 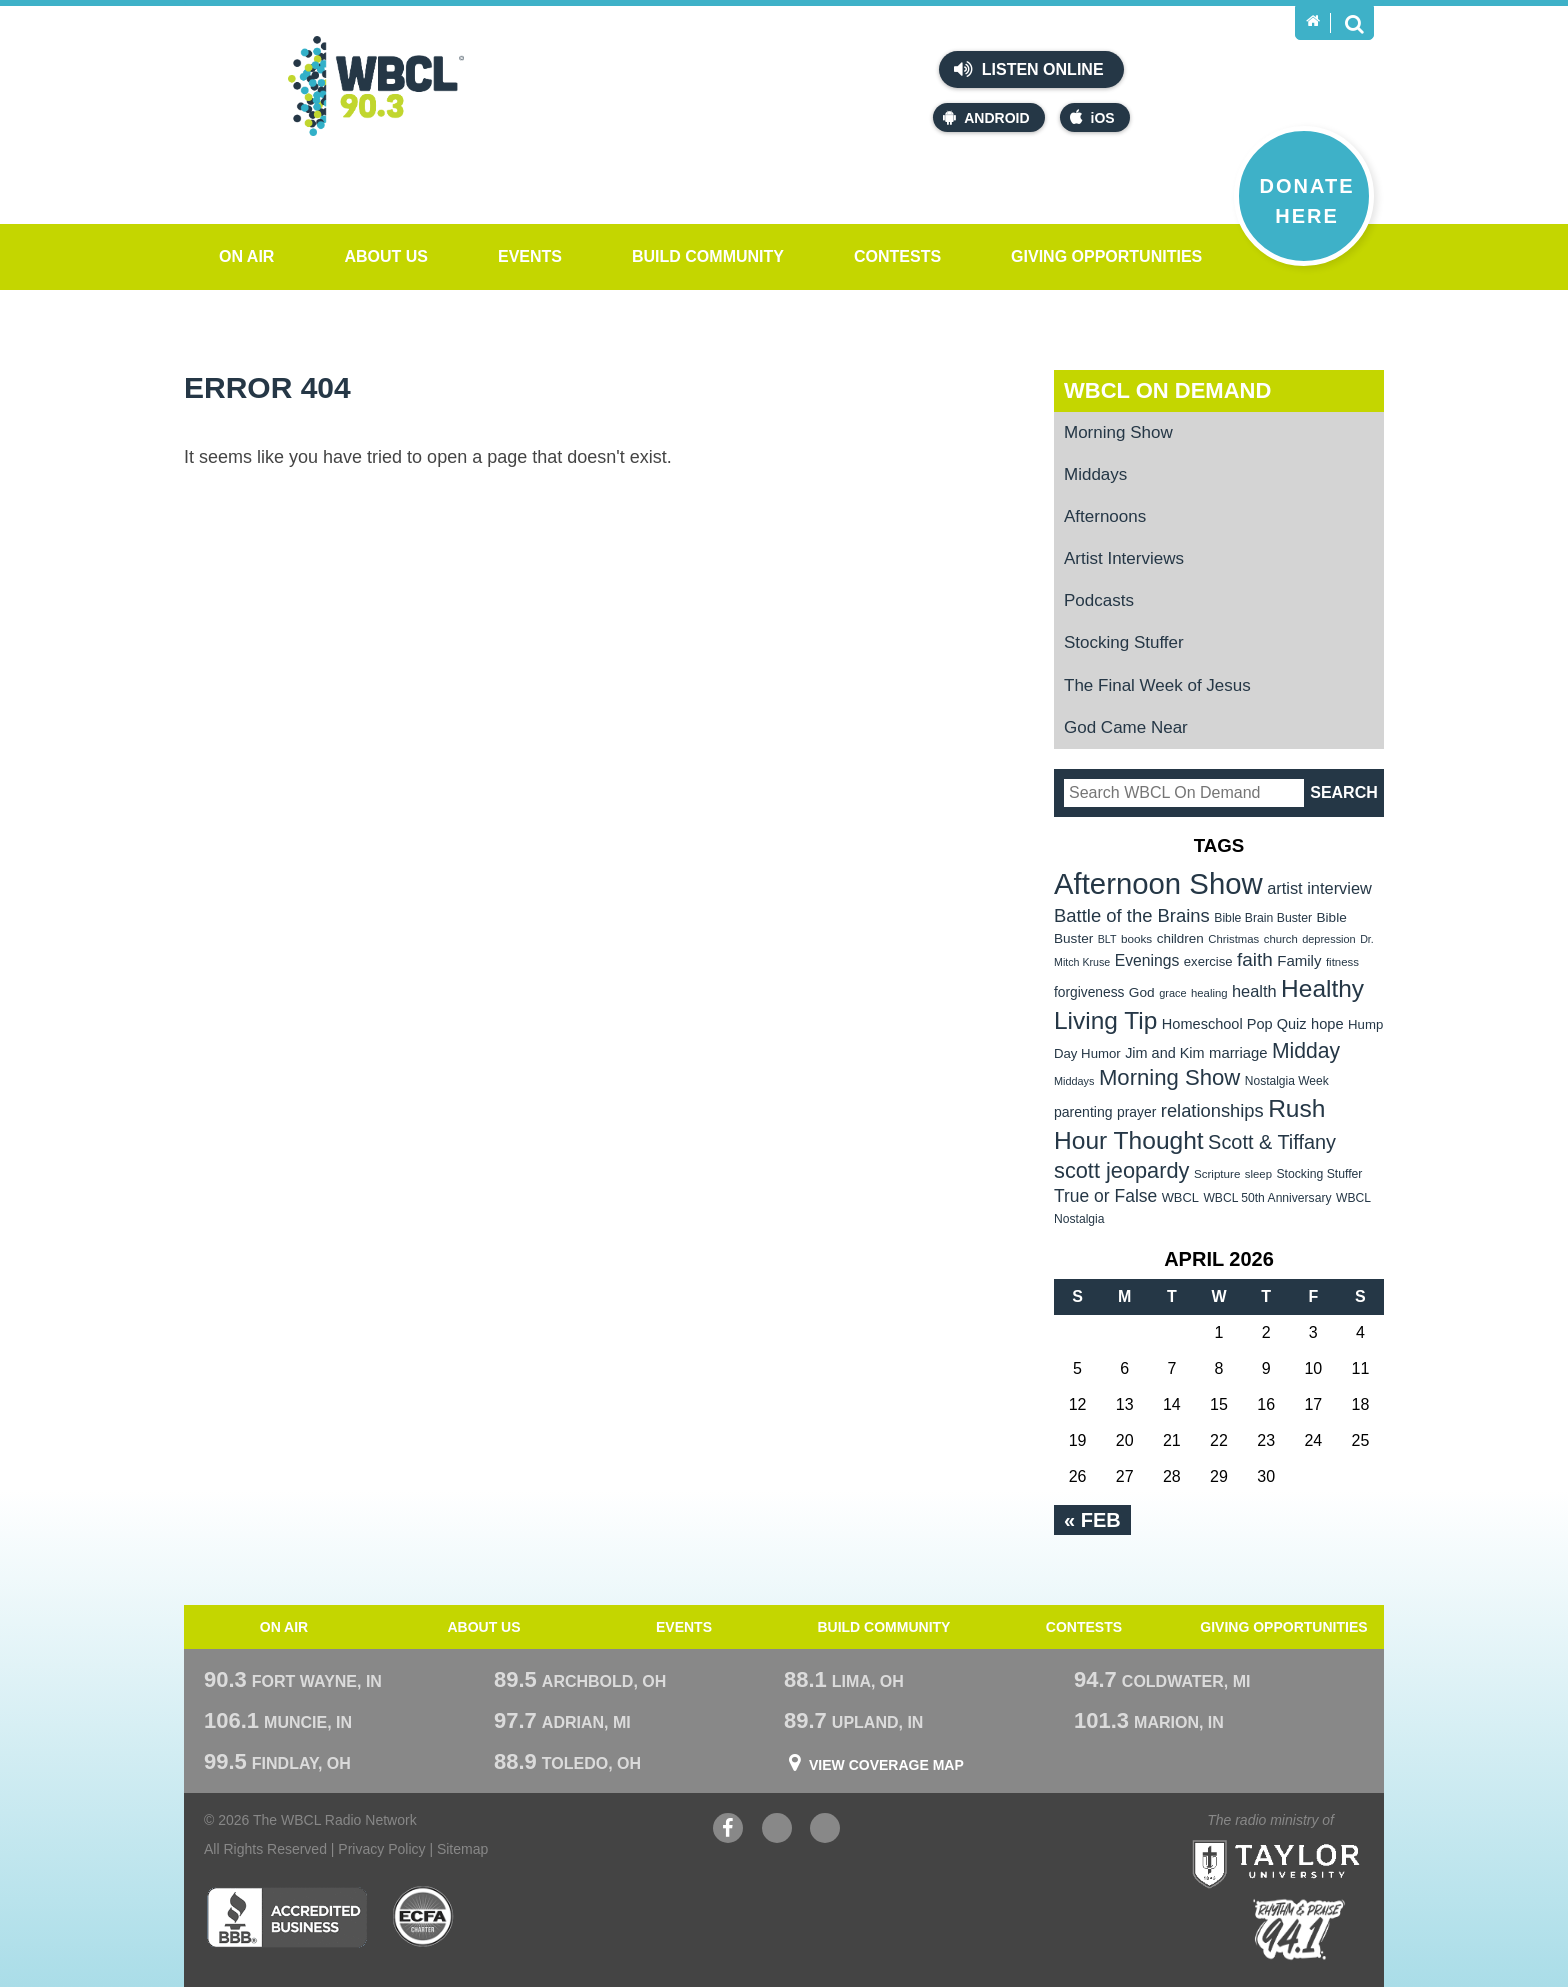 What do you see at coordinates (1089, 992) in the screenshot?
I see `forgiveness` at bounding box center [1089, 992].